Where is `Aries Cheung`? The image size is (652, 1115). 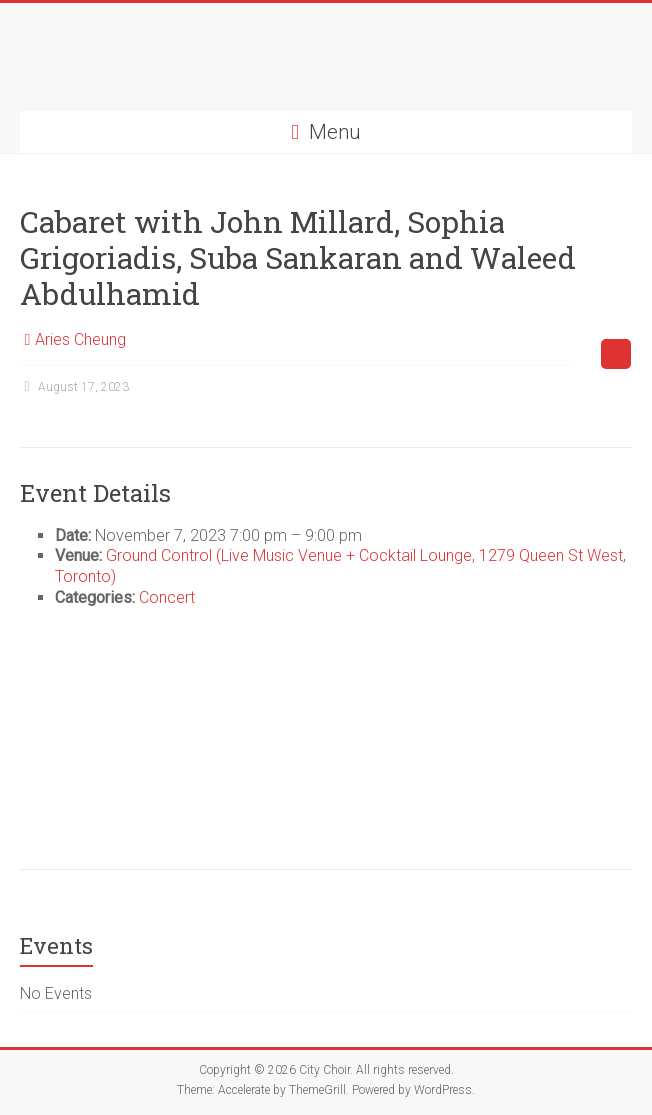
Aries Cheung is located at coordinates (80, 339).